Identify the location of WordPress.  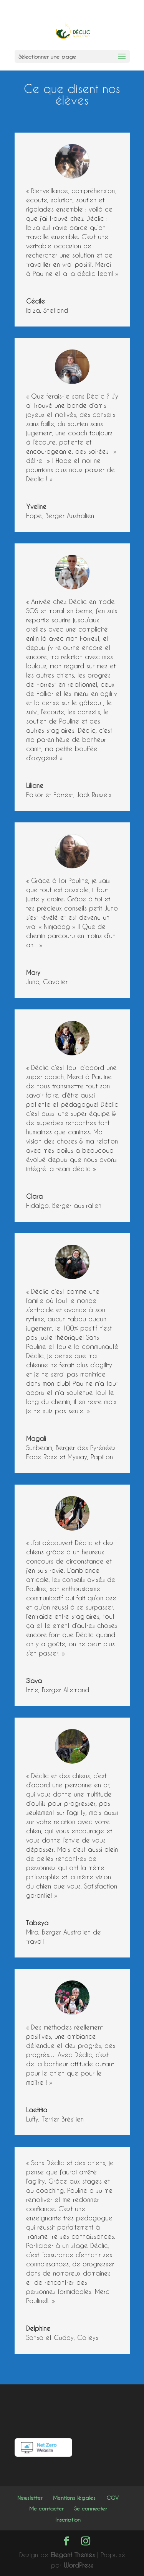
(78, 2565).